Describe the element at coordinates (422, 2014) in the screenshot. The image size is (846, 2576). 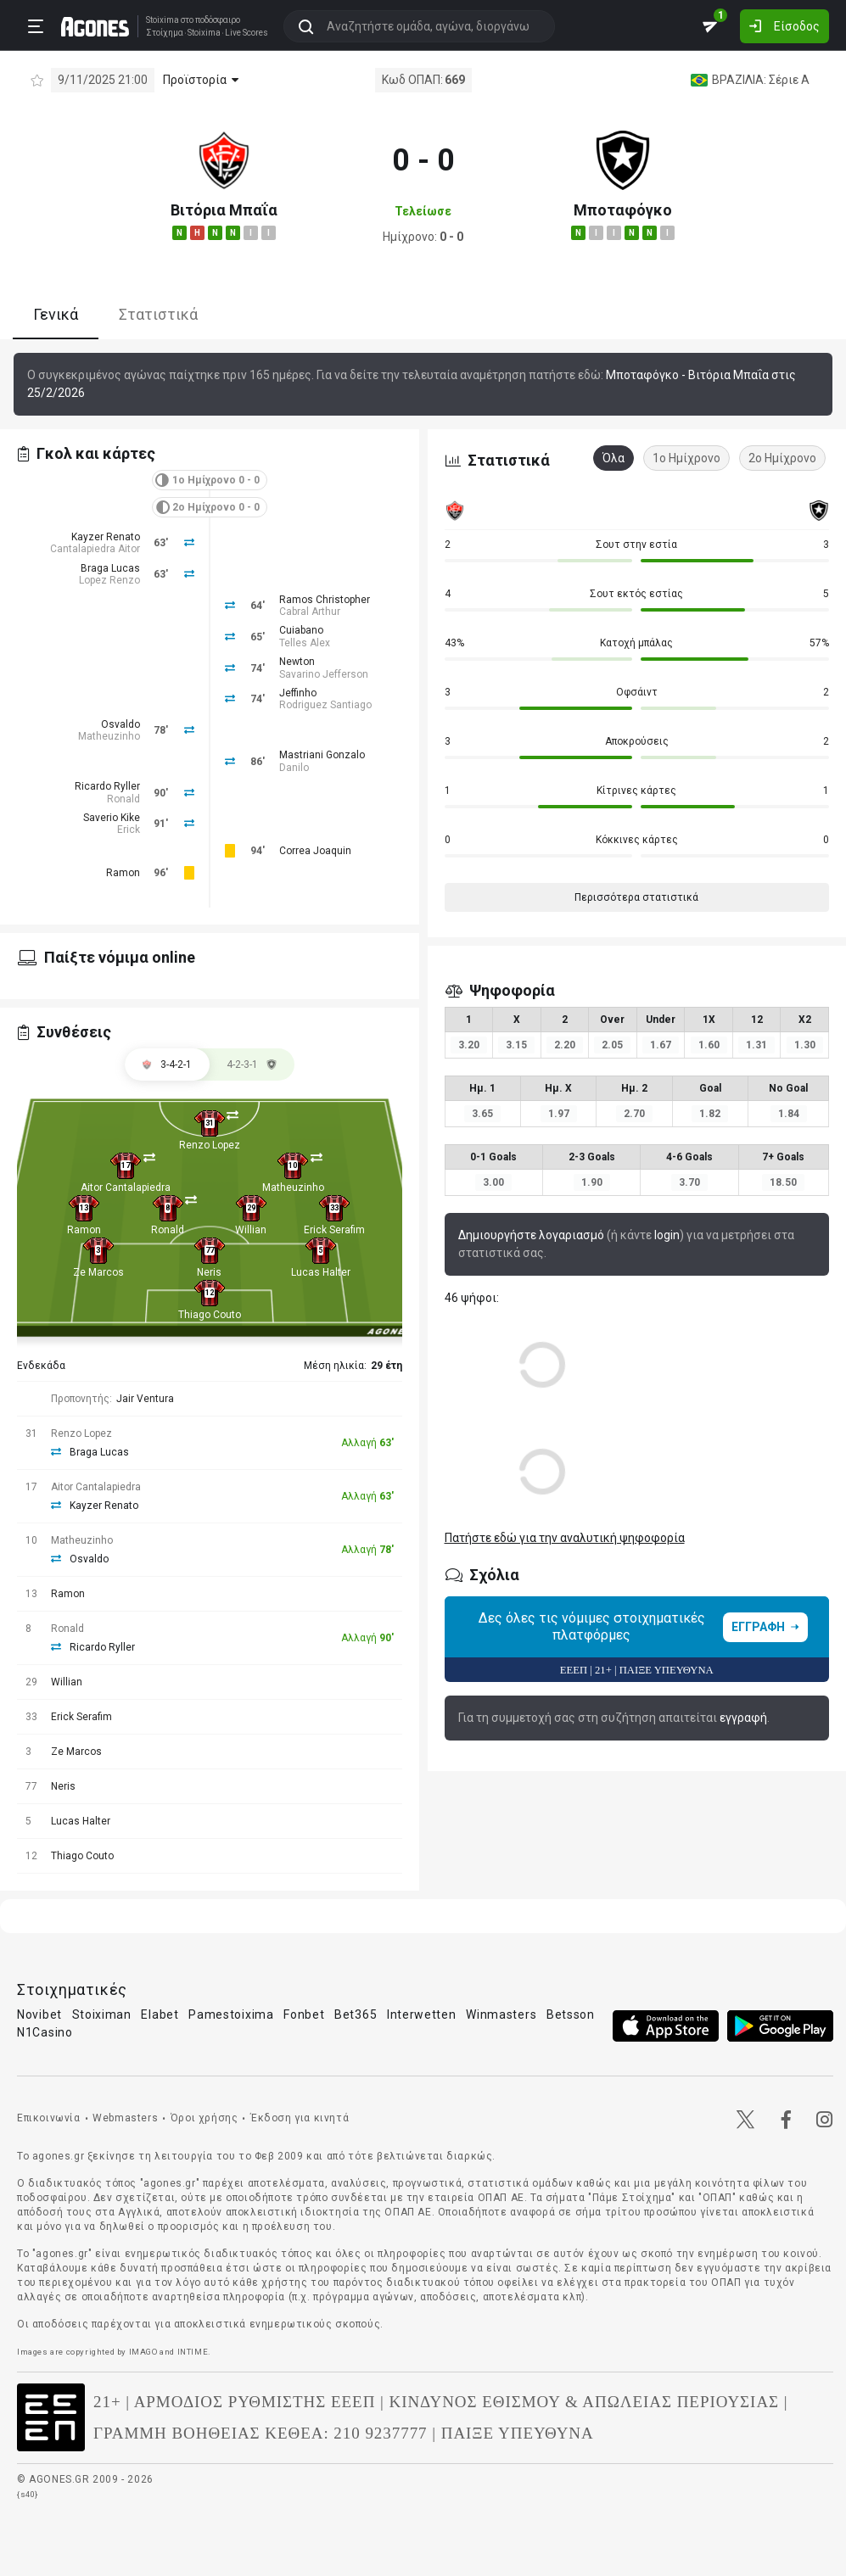
I see `Interwetten` at that location.